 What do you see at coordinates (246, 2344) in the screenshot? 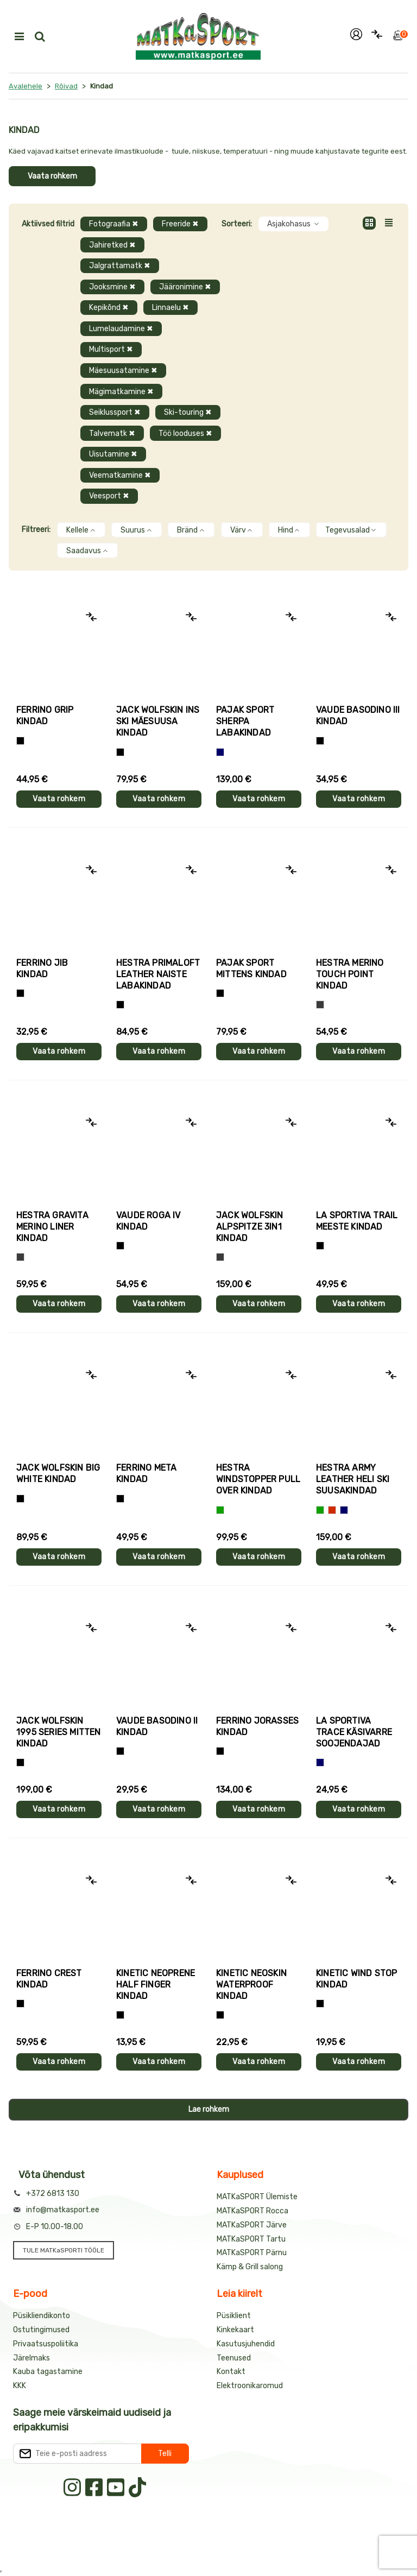
I see `Kasutusjuhendid` at bounding box center [246, 2344].